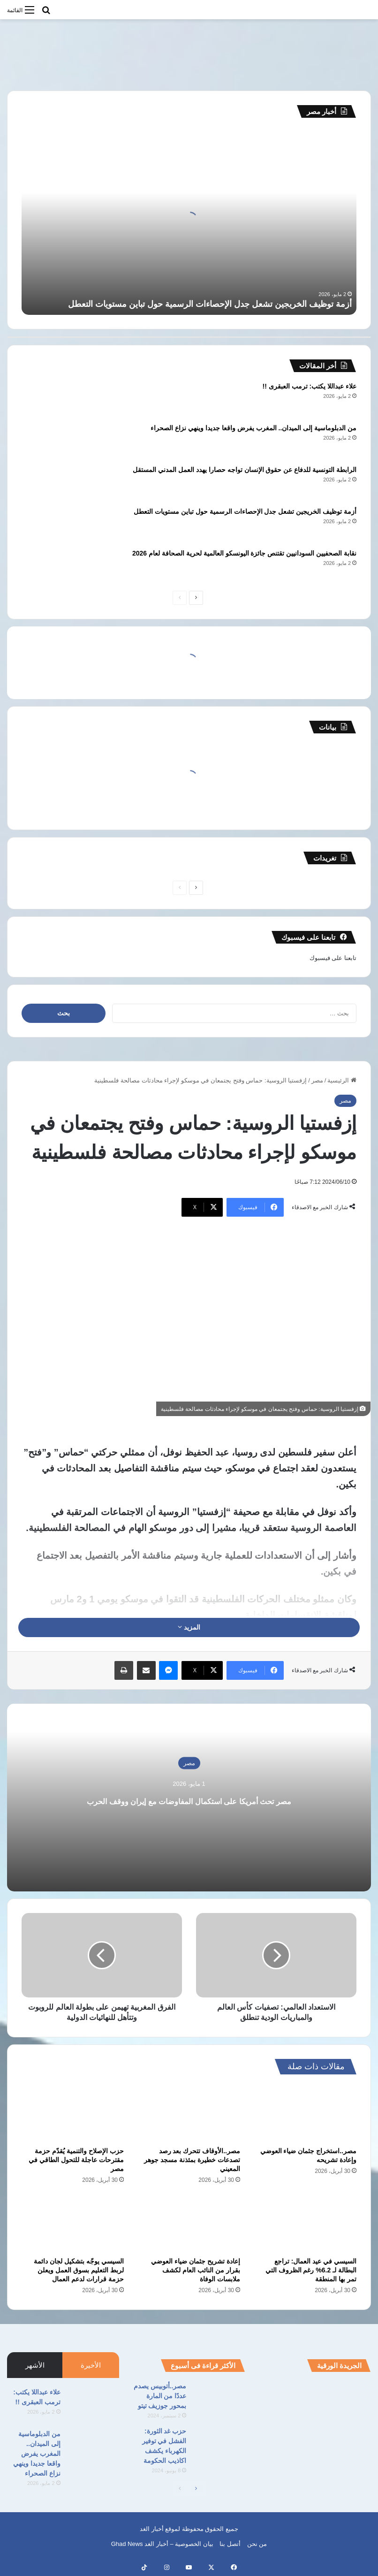 This screenshot has height=2576, width=378. I want to click on الرئيسية, so click(341, 1080).